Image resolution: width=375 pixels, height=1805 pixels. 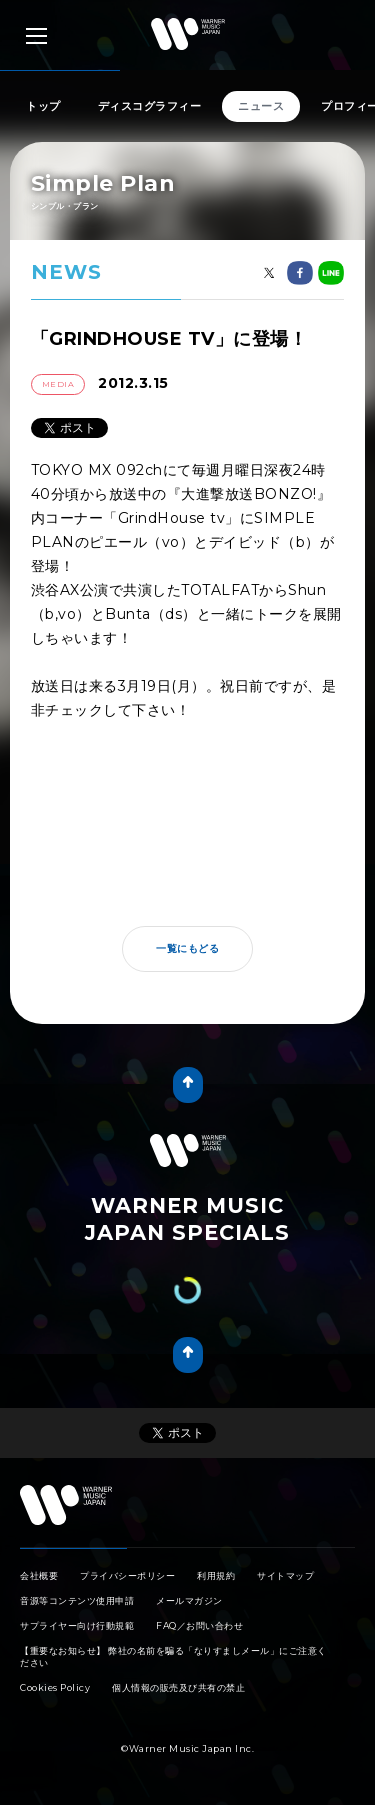 What do you see at coordinates (150, 106) in the screenshot?
I see `ディスコグラフィー` at bounding box center [150, 106].